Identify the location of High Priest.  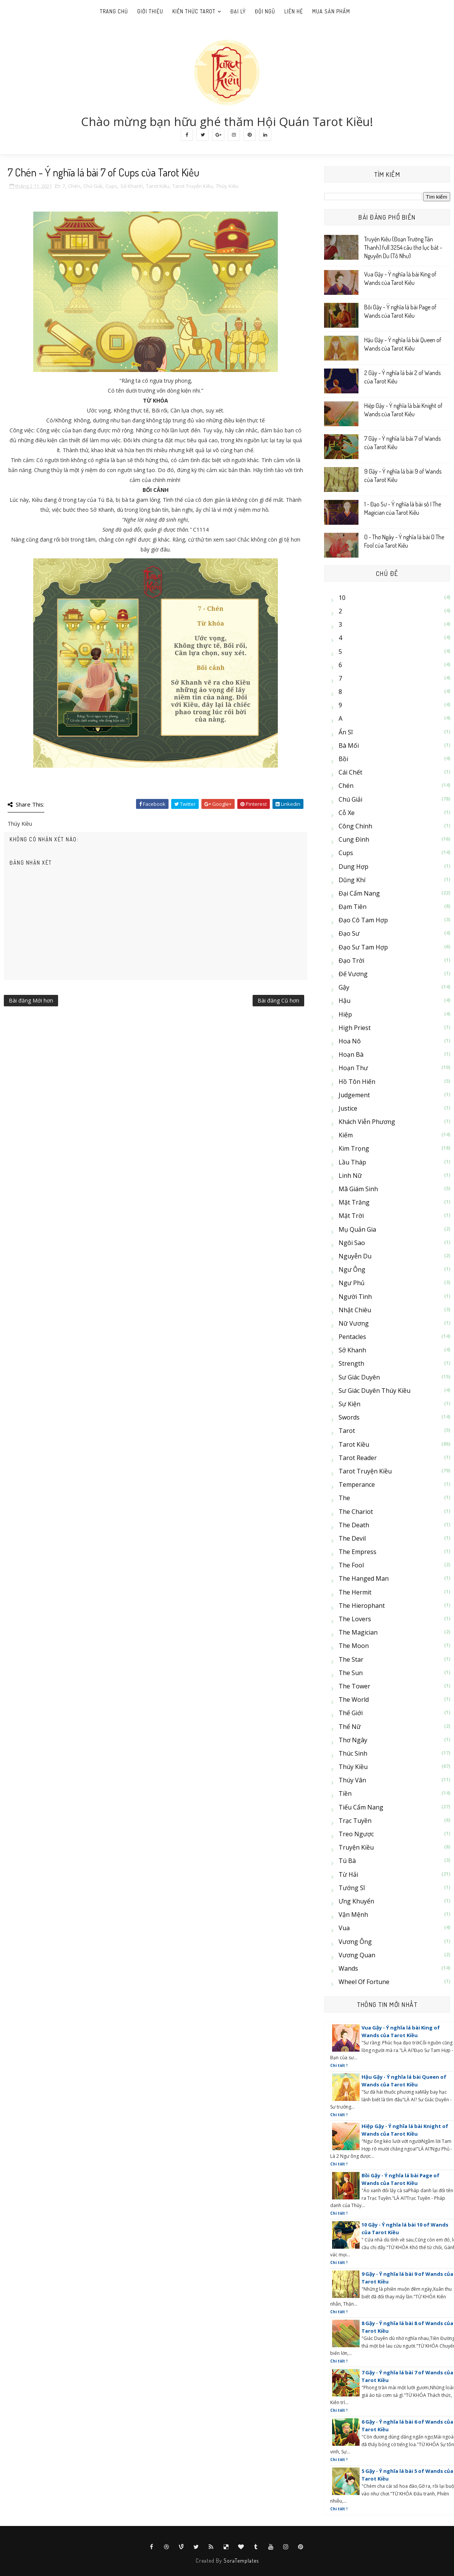
(355, 1028).